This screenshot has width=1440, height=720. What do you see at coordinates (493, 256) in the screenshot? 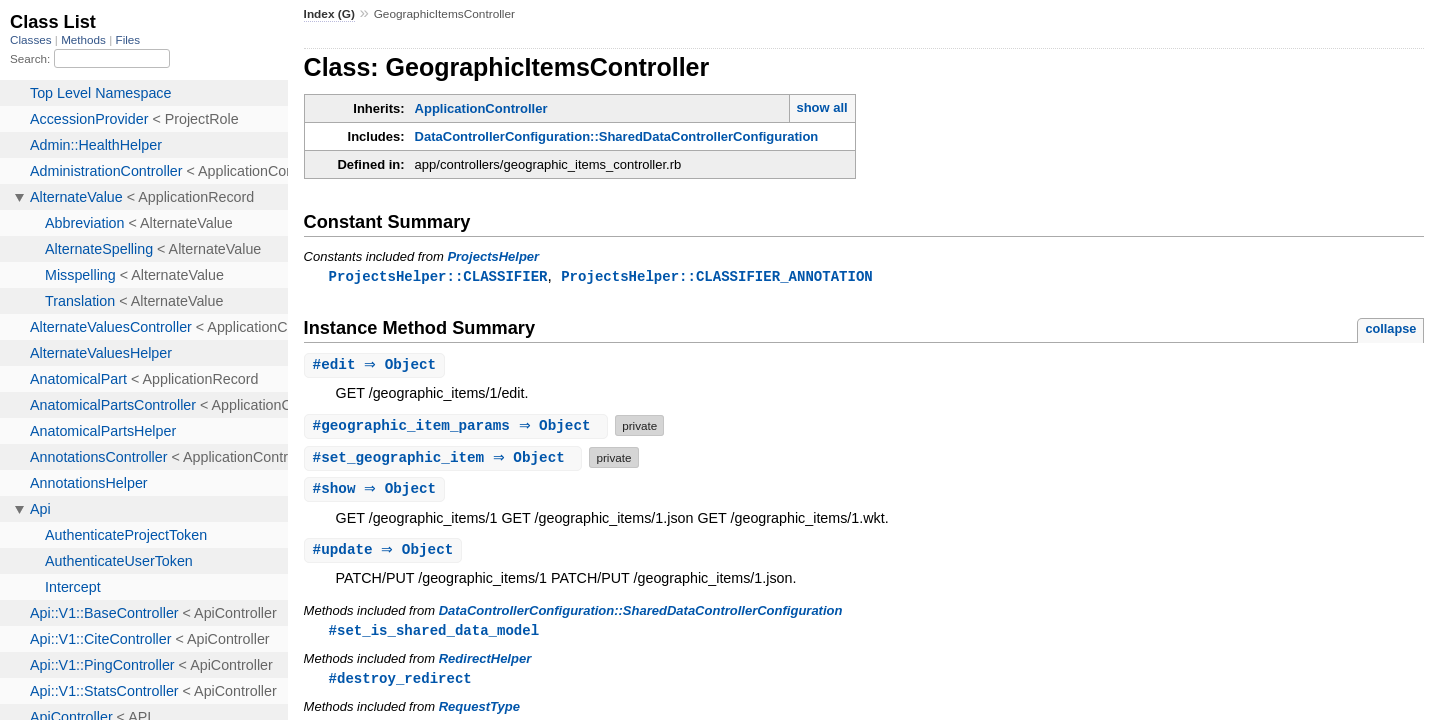
I see `ProjectsHelper` at bounding box center [493, 256].